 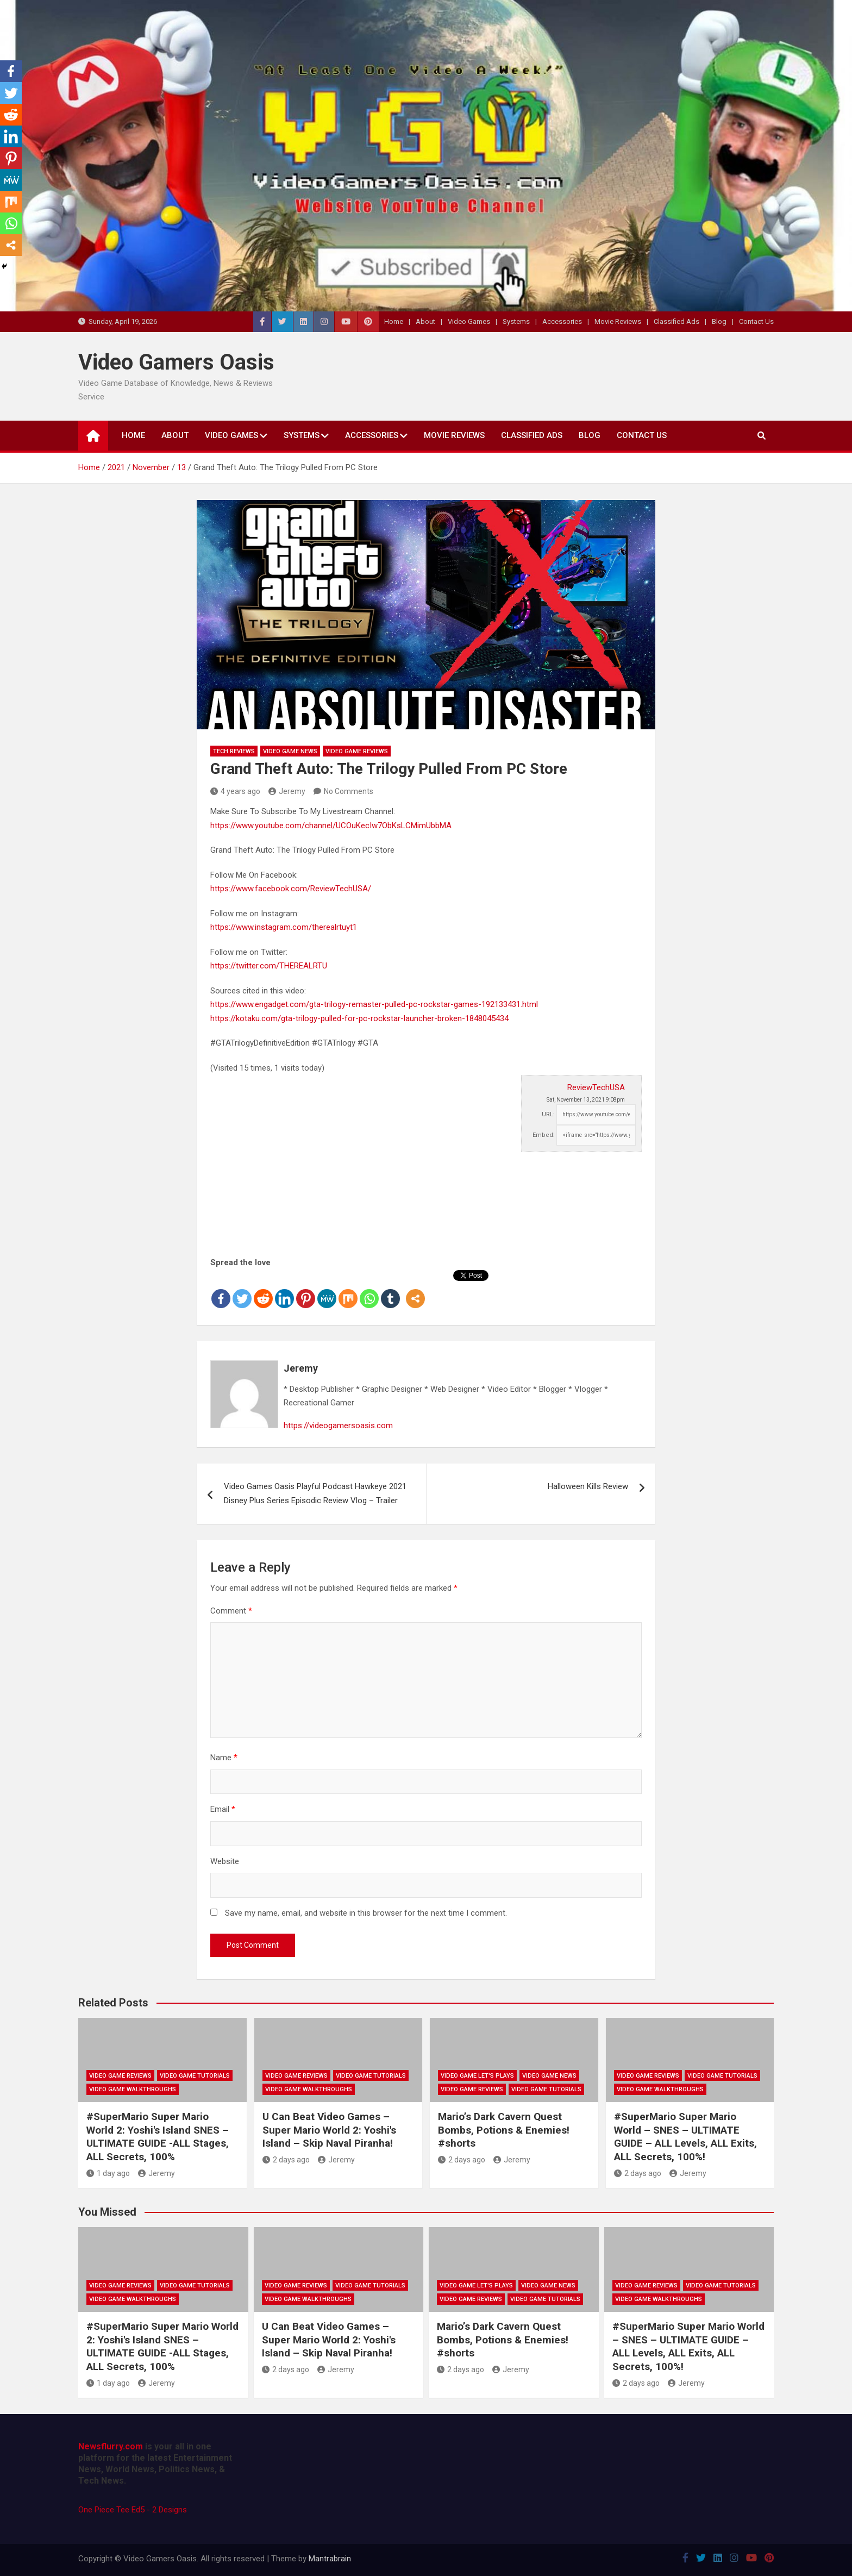 What do you see at coordinates (356, 751) in the screenshot?
I see `Video Game Reviews` at bounding box center [356, 751].